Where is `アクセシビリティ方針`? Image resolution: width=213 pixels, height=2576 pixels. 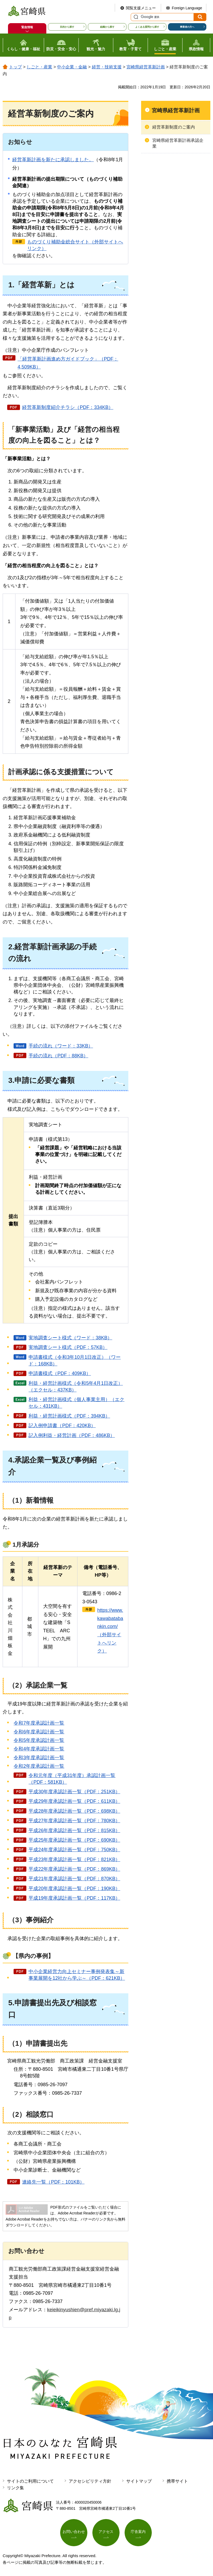
アクセシビリティ方針 is located at coordinates (90, 2481).